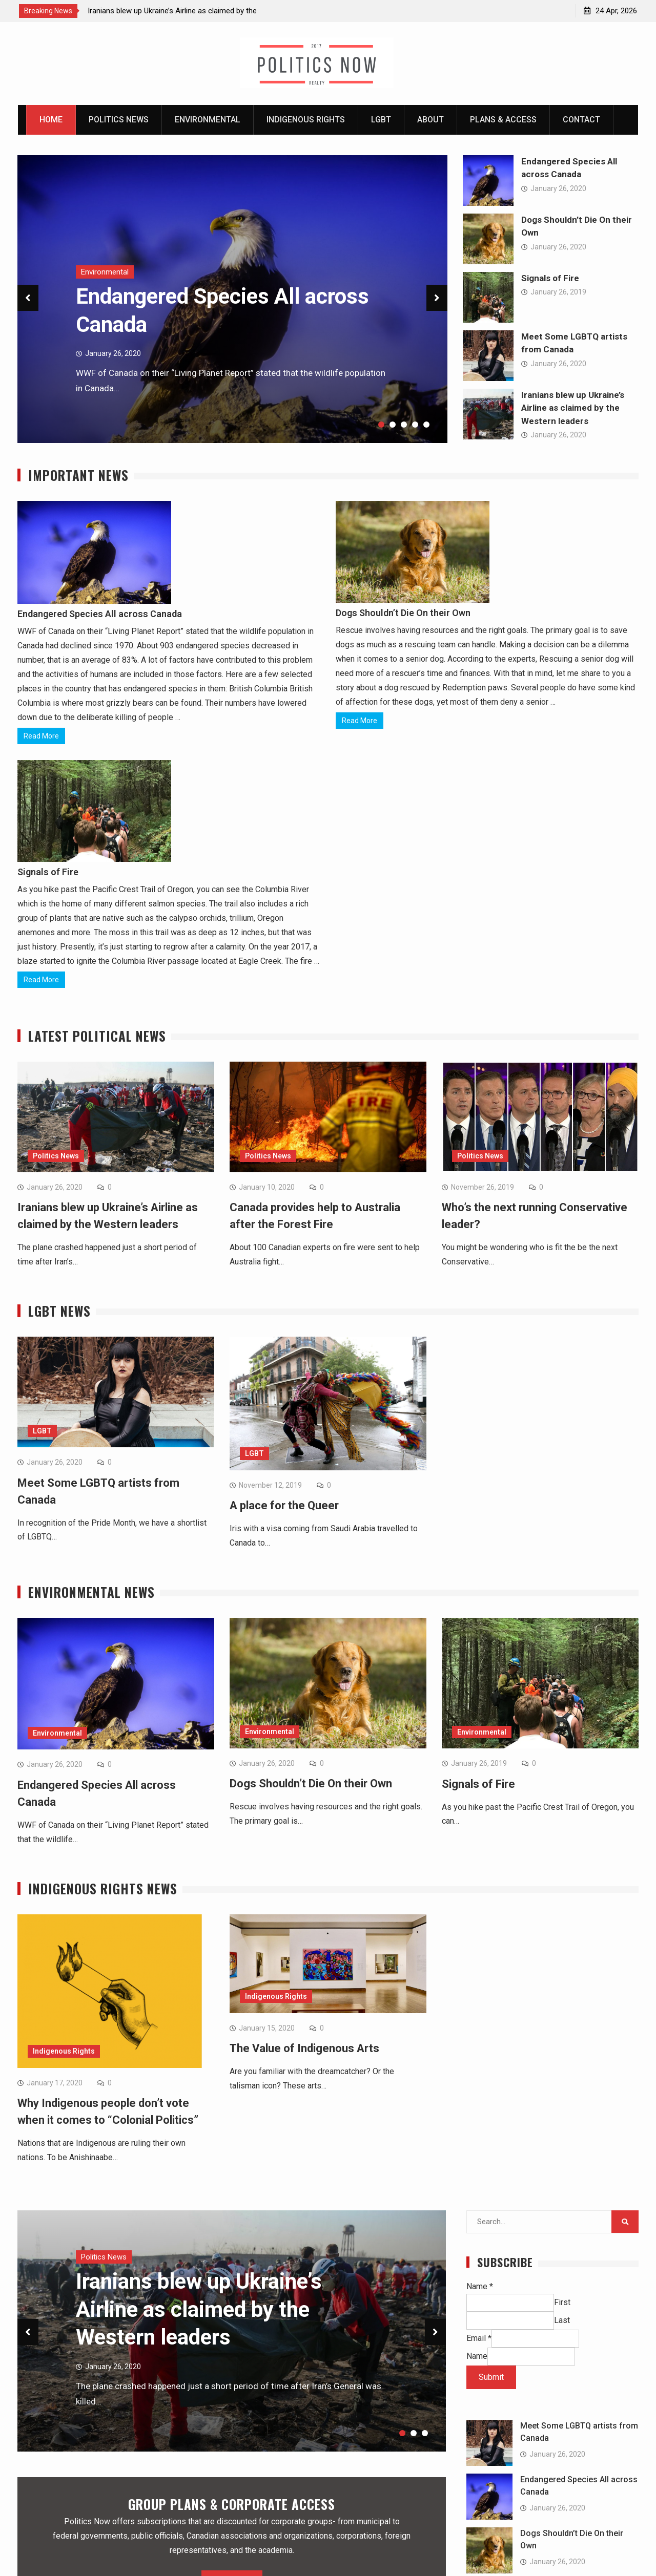 This screenshot has height=2576, width=656. What do you see at coordinates (581, 119) in the screenshot?
I see `Contact` at bounding box center [581, 119].